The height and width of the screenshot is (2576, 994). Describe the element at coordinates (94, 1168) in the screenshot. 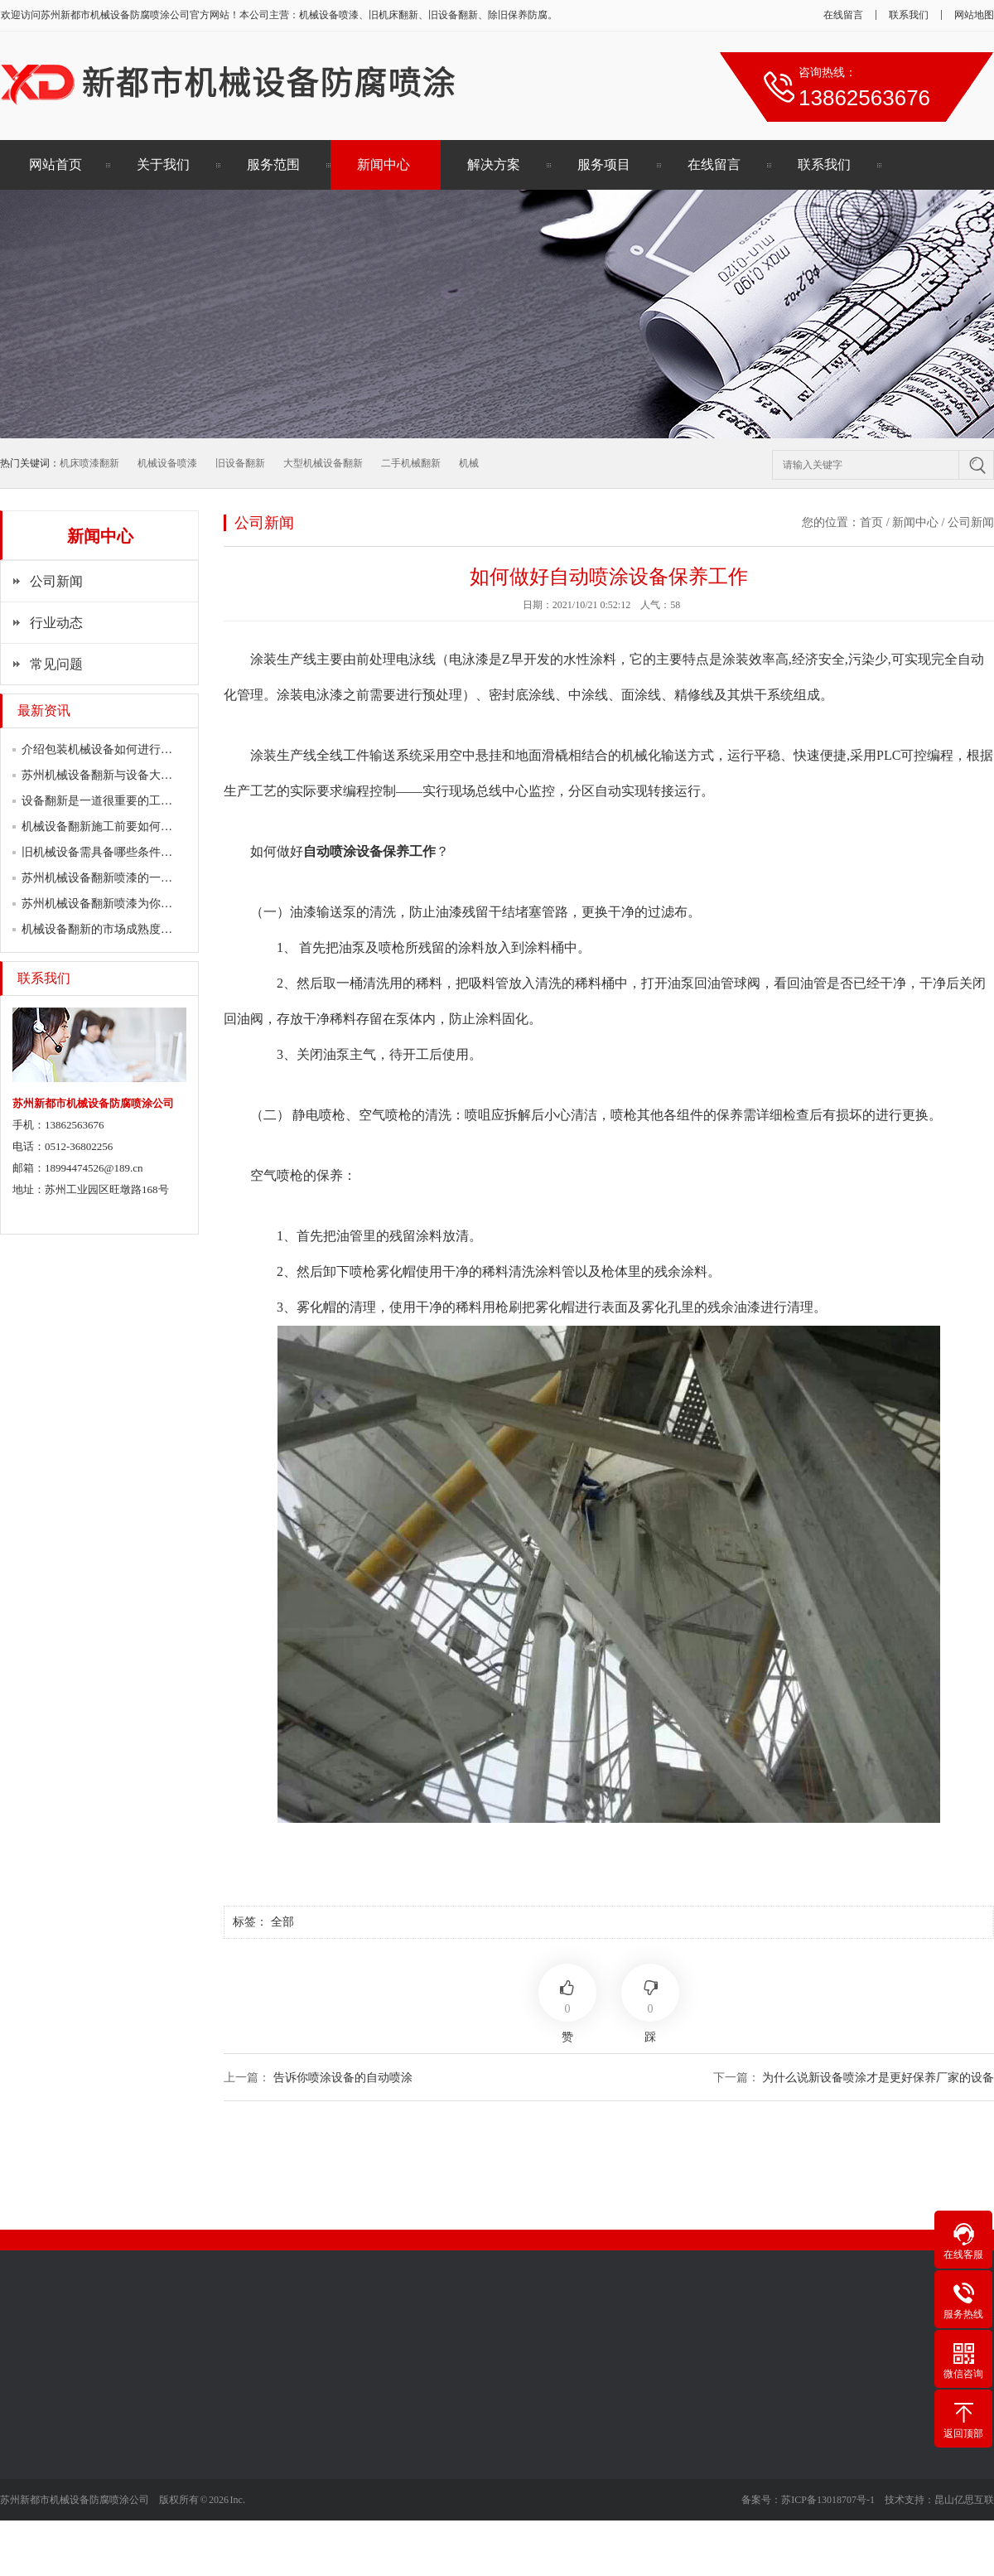

I see `18994474526@189.cn` at that location.